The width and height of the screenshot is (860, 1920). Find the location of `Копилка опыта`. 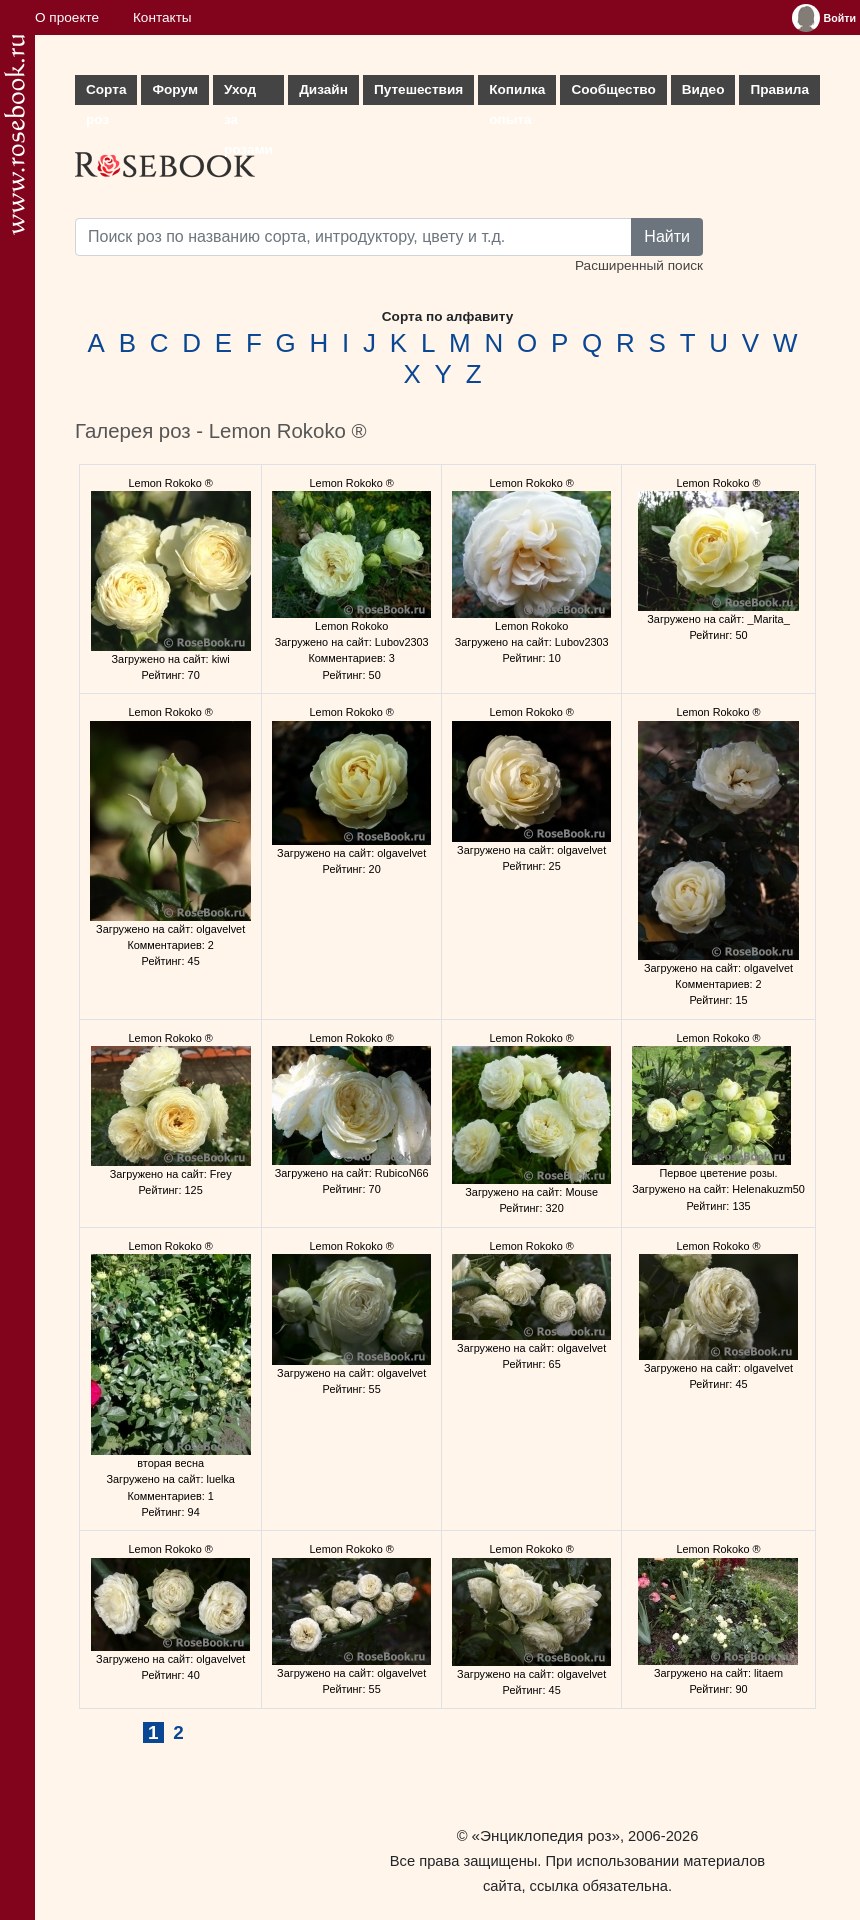

Копилка опыта is located at coordinates (517, 93).